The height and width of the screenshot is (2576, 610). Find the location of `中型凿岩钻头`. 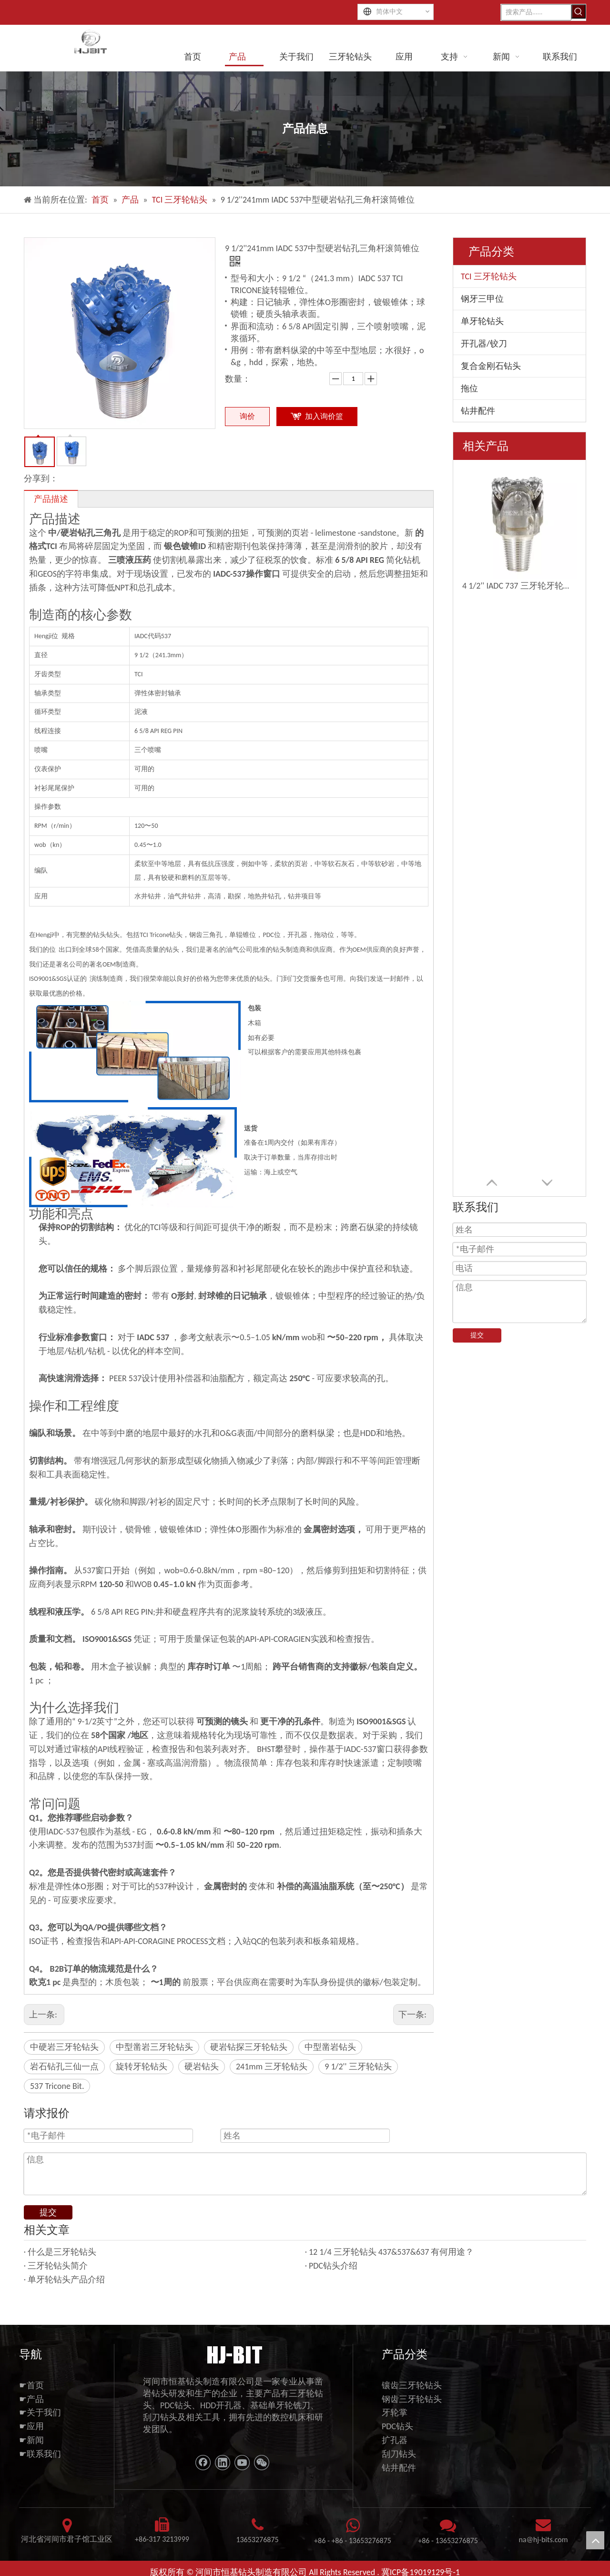

中型凿岩钻头 is located at coordinates (330, 2047).